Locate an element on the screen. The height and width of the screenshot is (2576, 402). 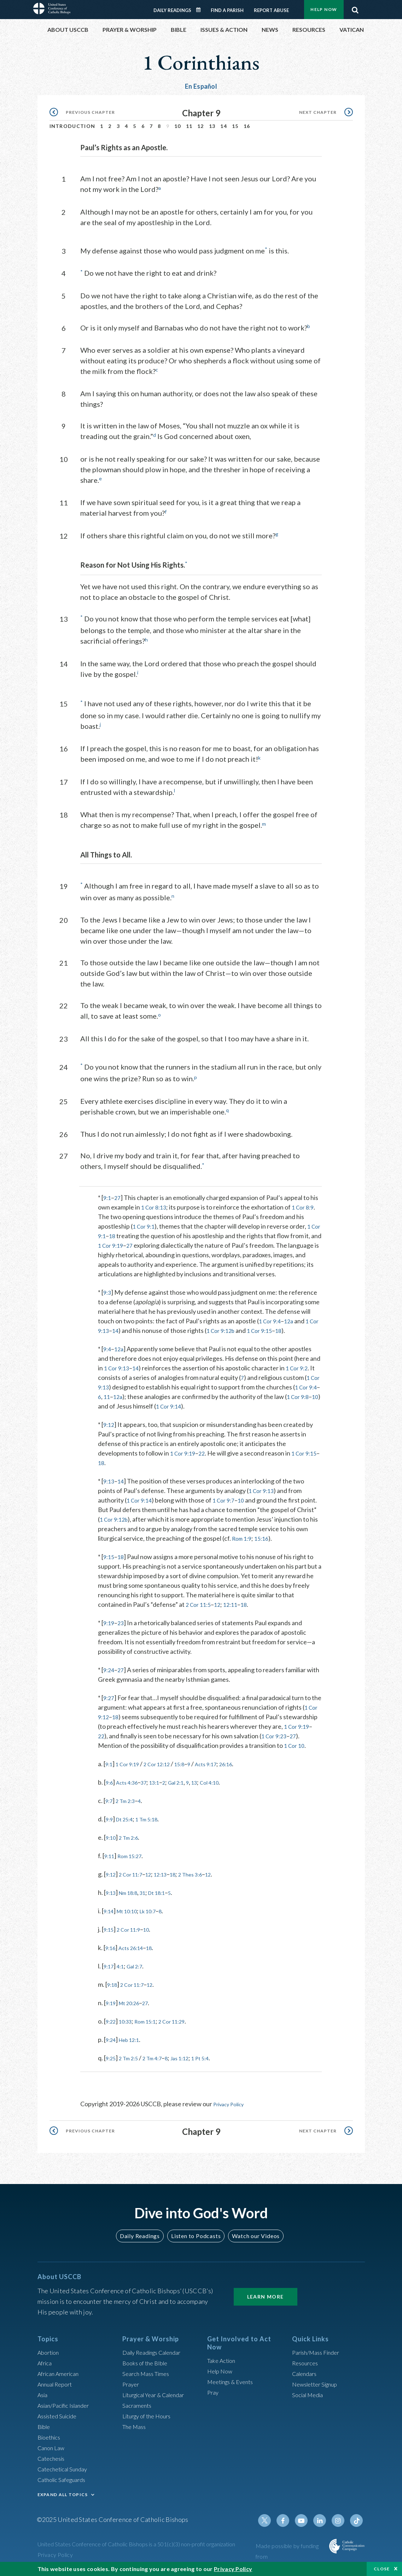
9:10 is located at coordinates (112, 1852).